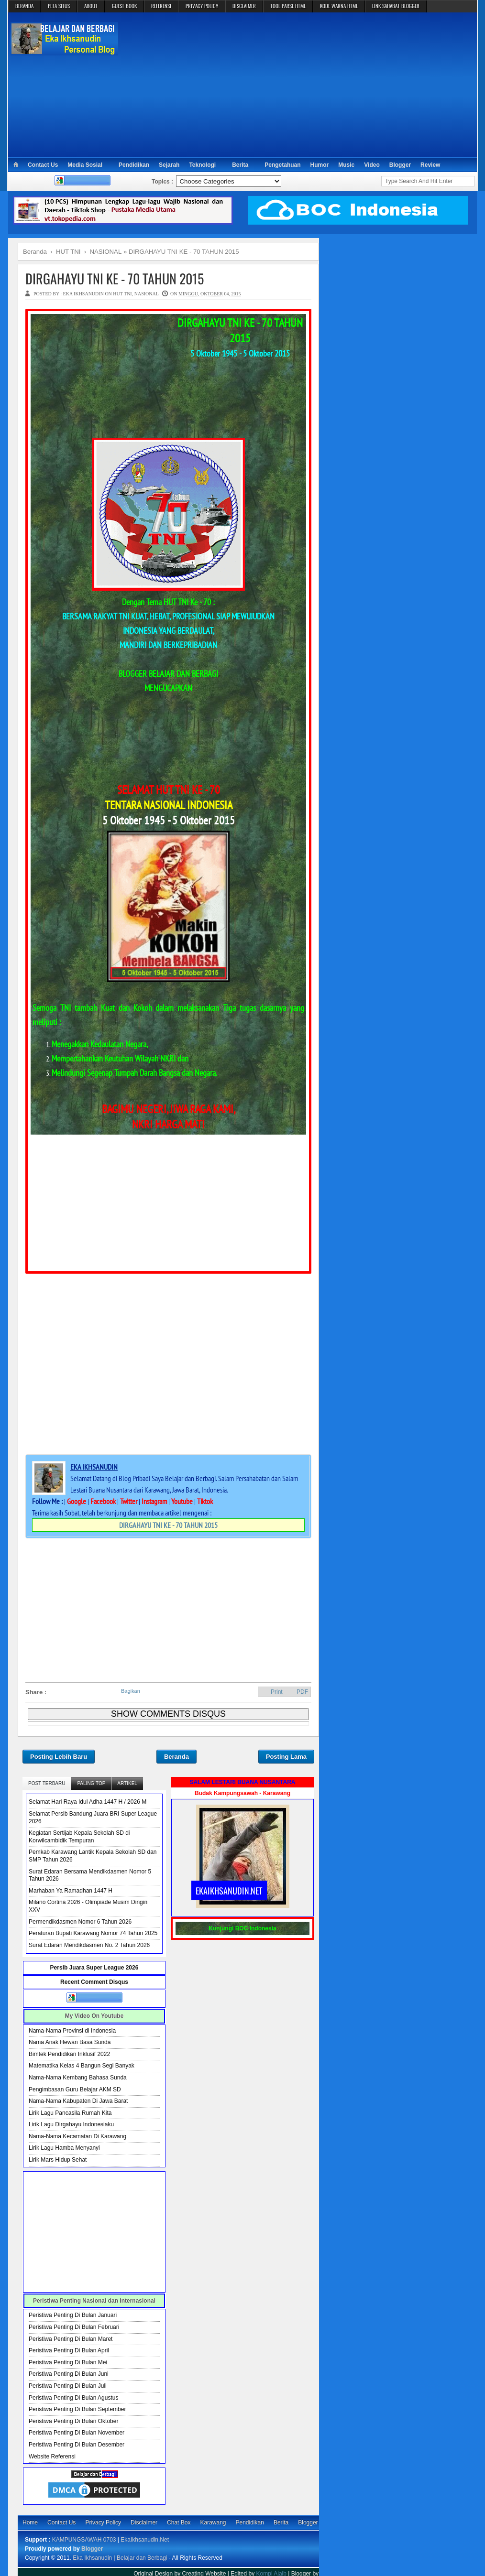 The height and width of the screenshot is (2576, 485). Describe the element at coordinates (79, 1836) in the screenshot. I see `Kegiatan Sertijab Kepala Sekolah SD di Korwilcambidik Tempuran` at that location.